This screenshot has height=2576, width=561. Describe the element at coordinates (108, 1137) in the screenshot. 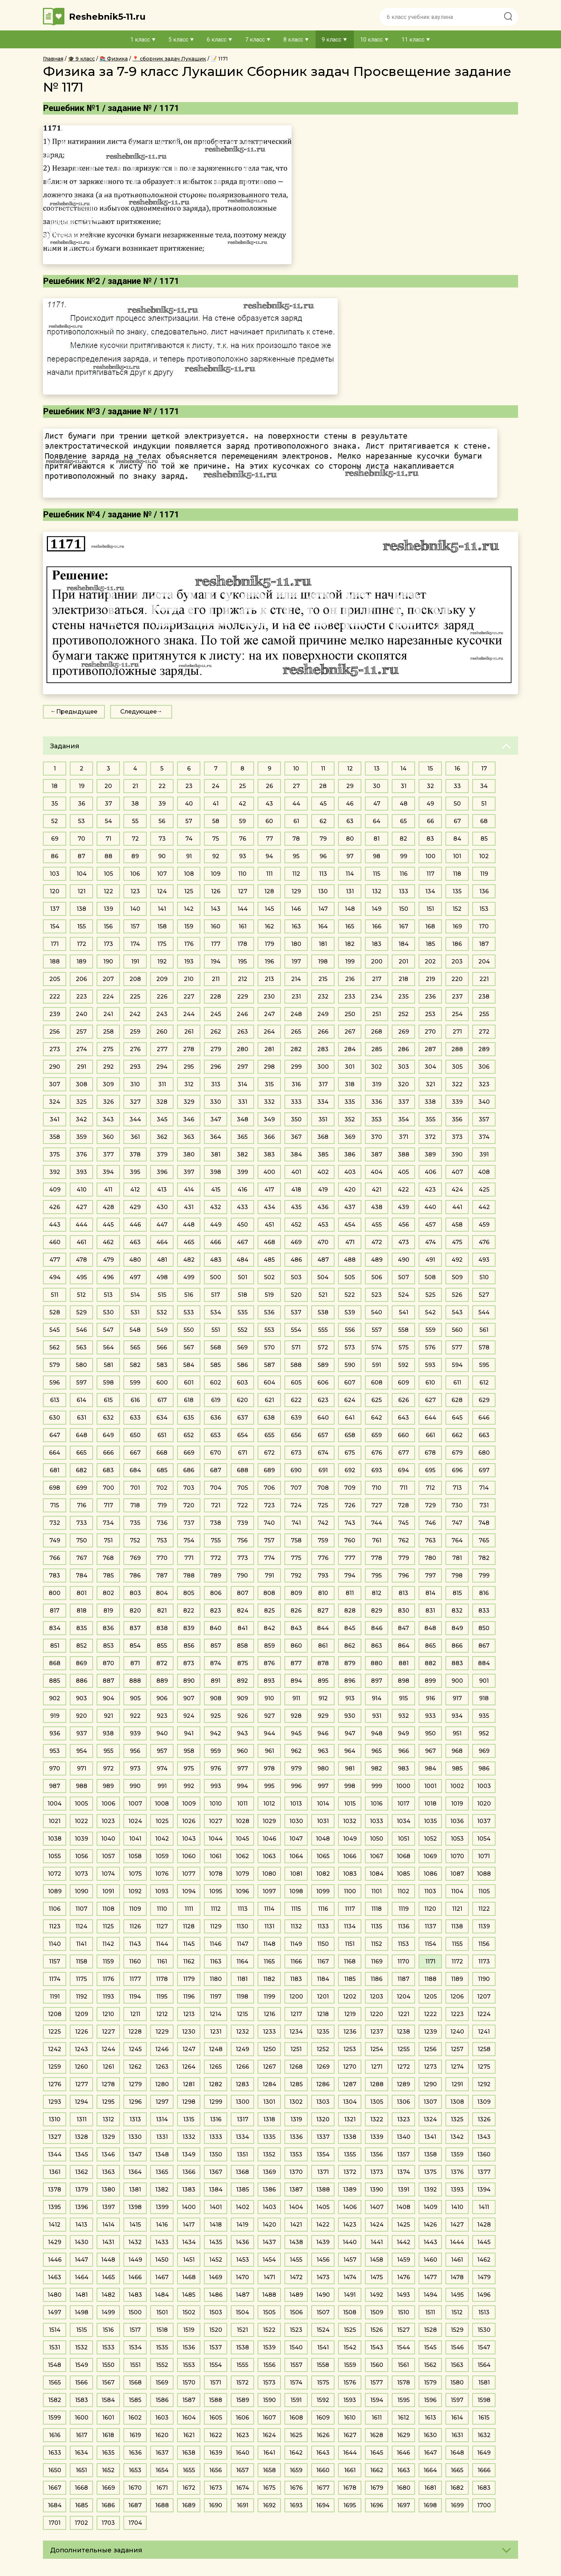

I see `360` at that location.